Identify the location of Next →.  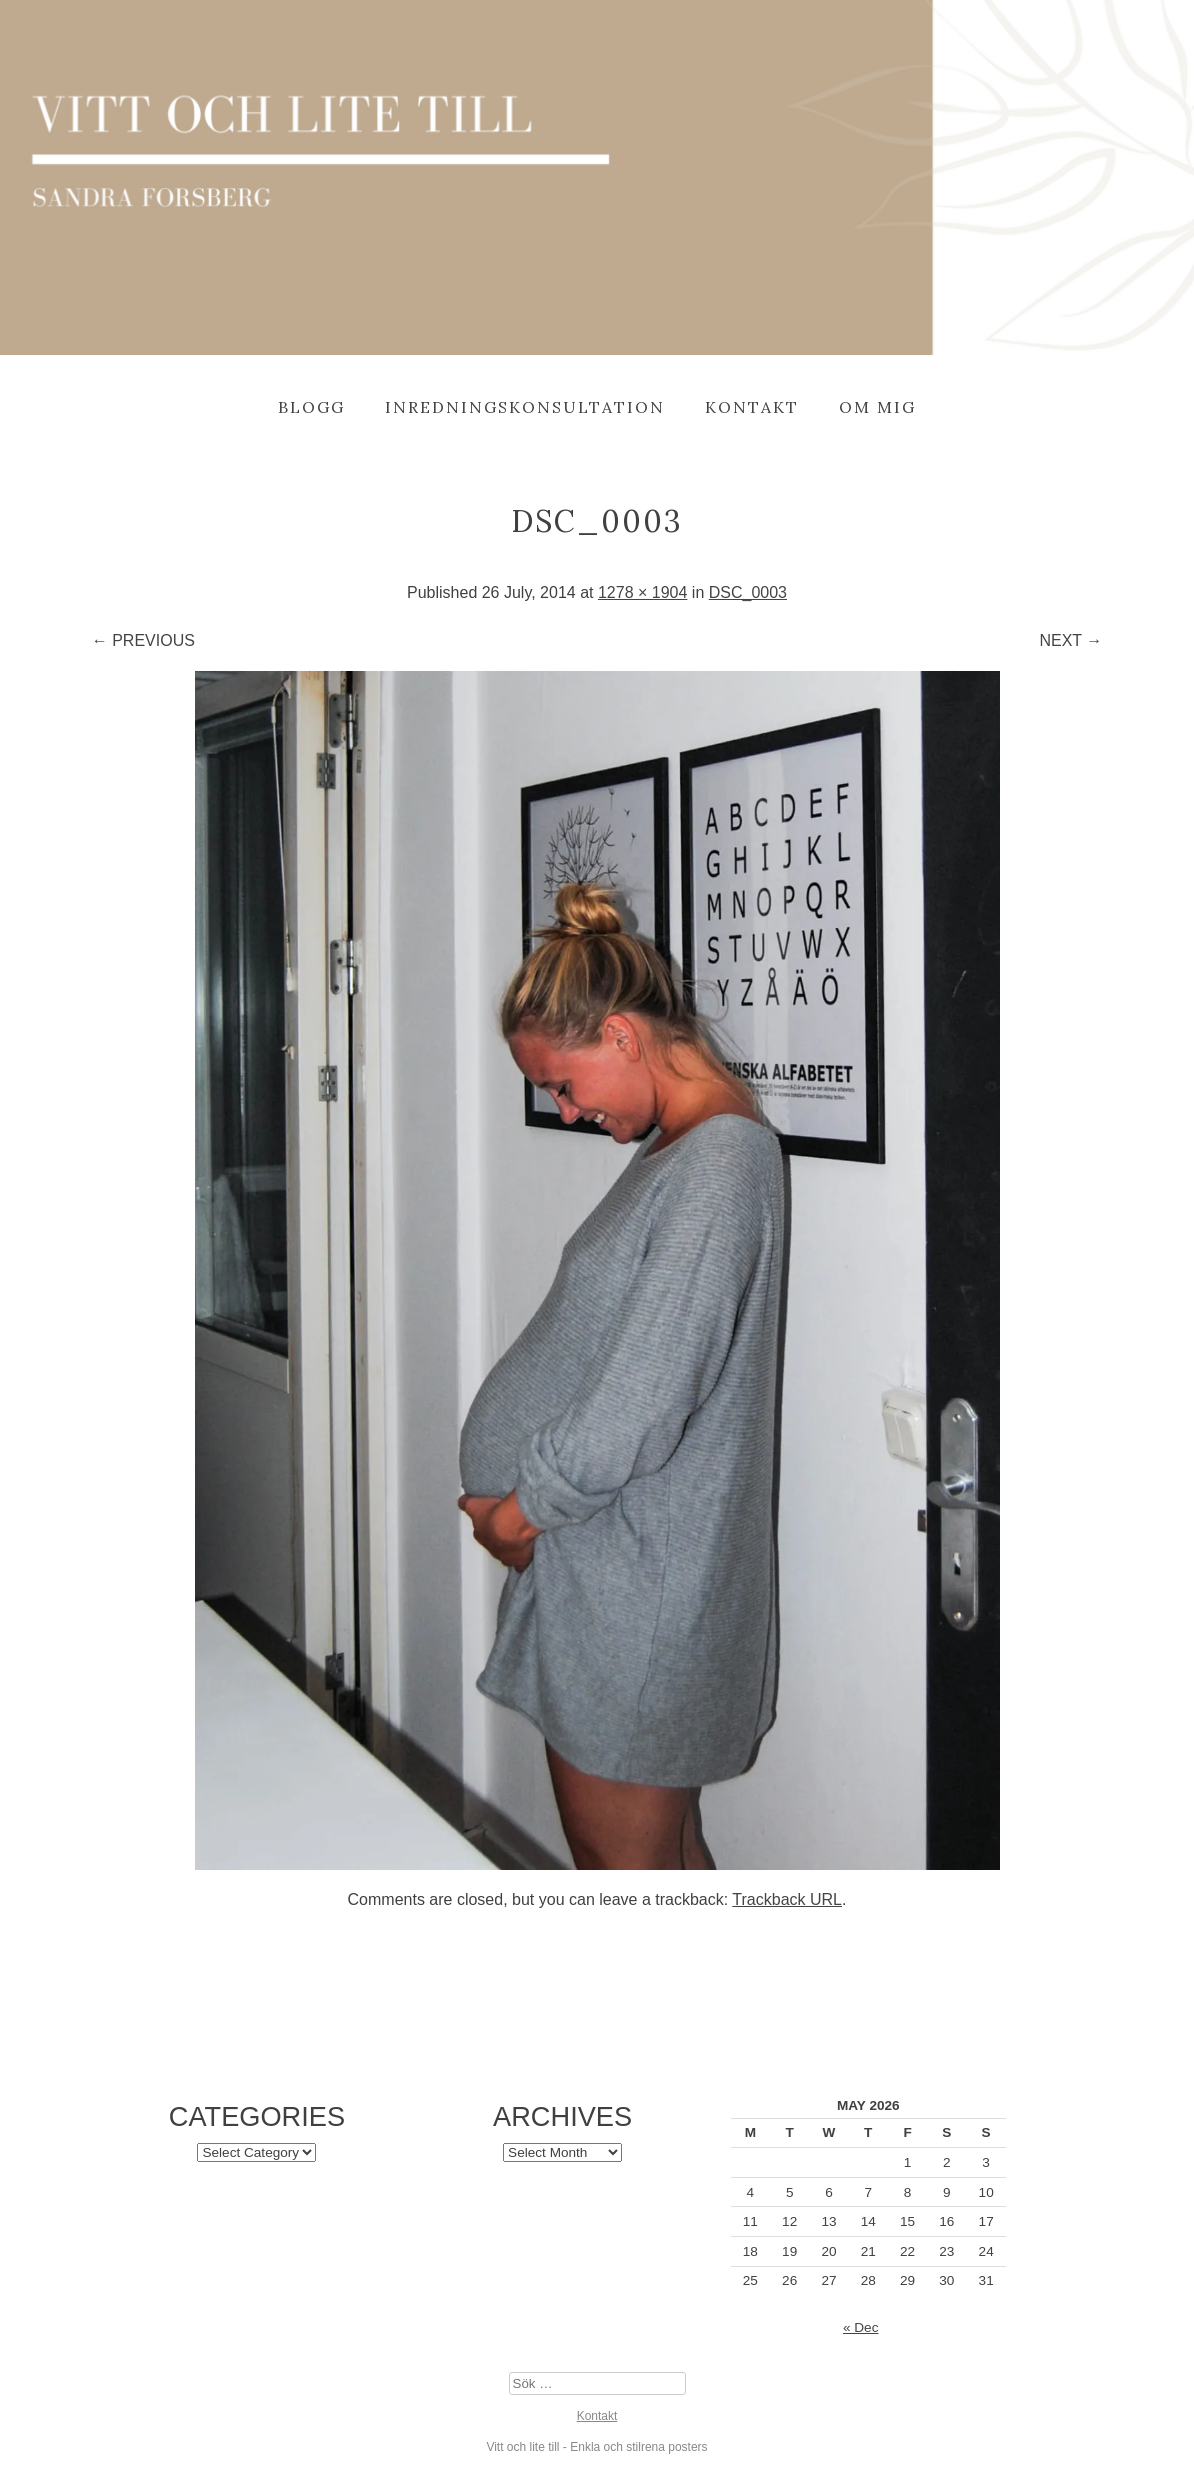
(1070, 640).